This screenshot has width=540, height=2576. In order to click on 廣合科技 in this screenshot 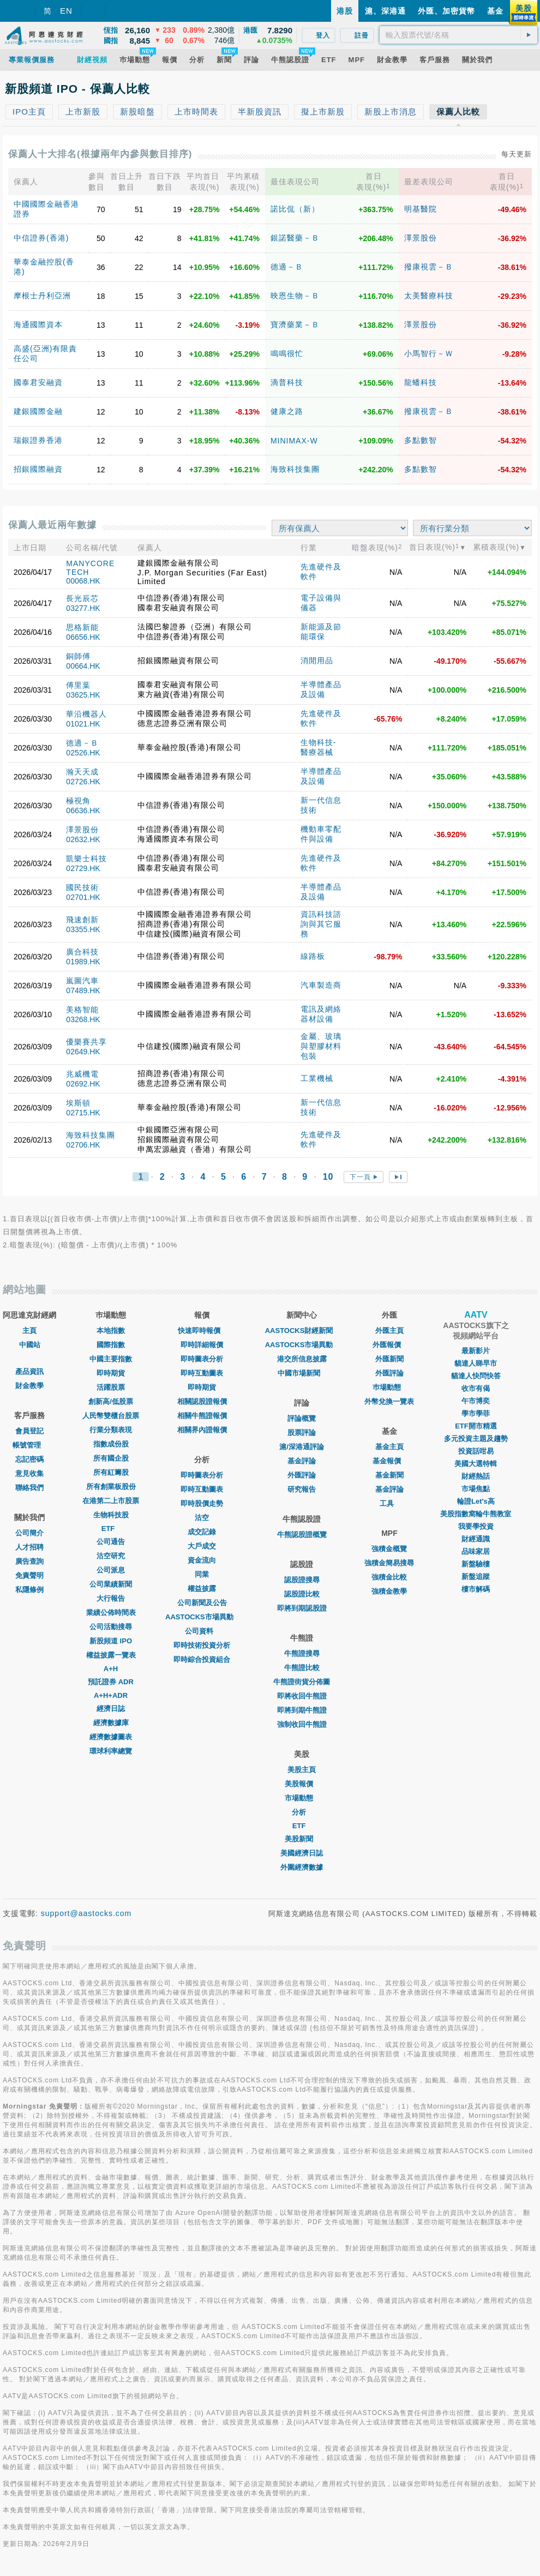, I will do `click(82, 951)`.